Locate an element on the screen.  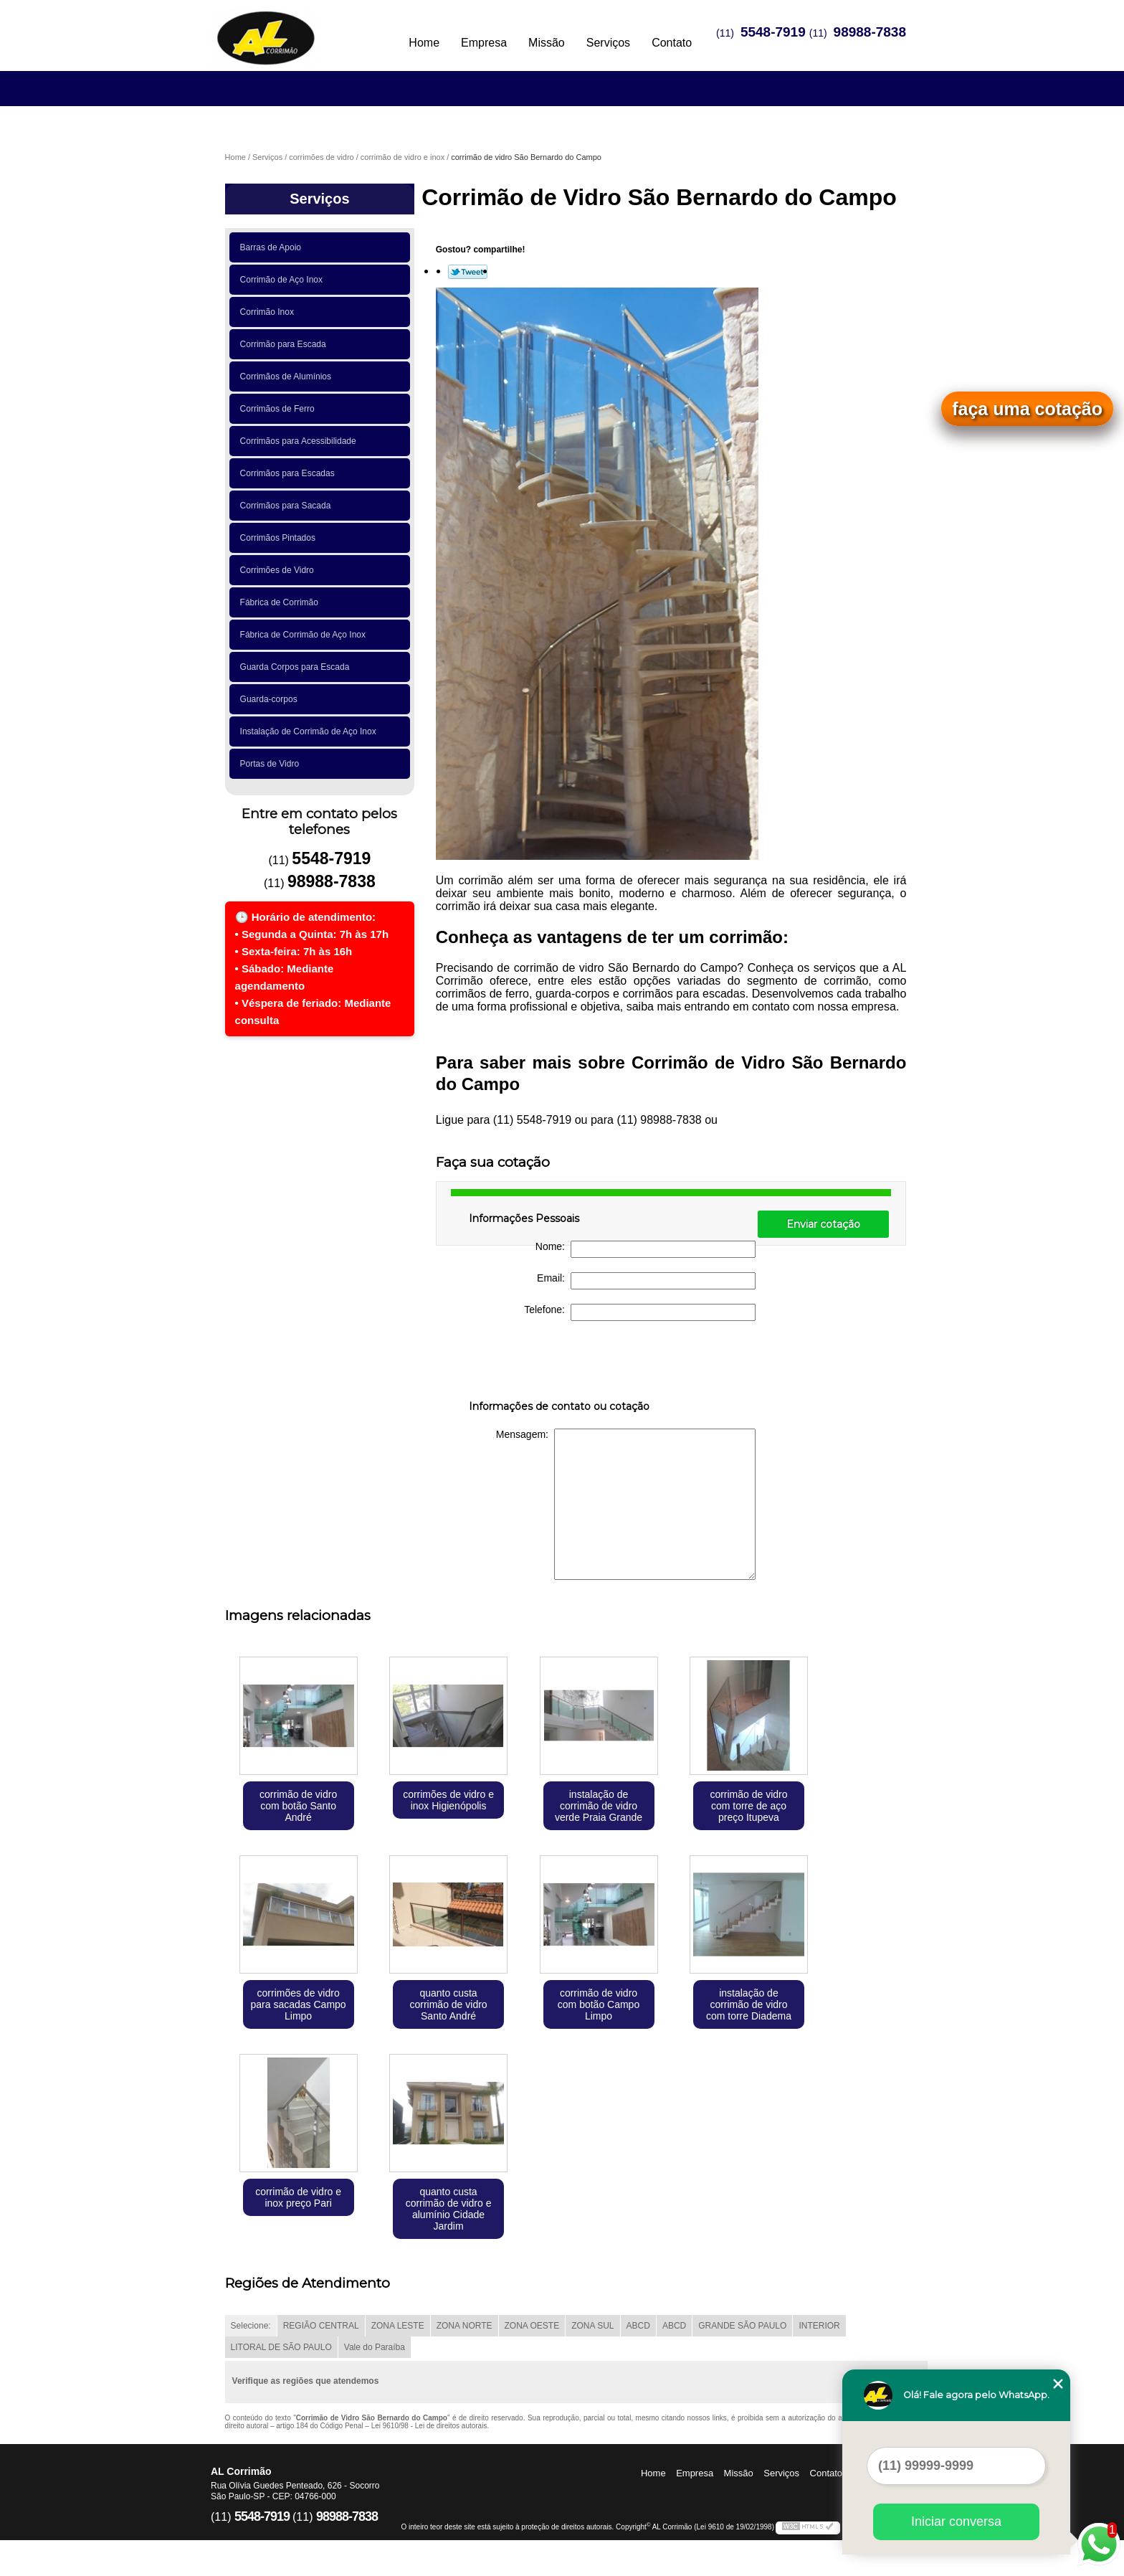
ZONA SUL is located at coordinates (592, 2326).